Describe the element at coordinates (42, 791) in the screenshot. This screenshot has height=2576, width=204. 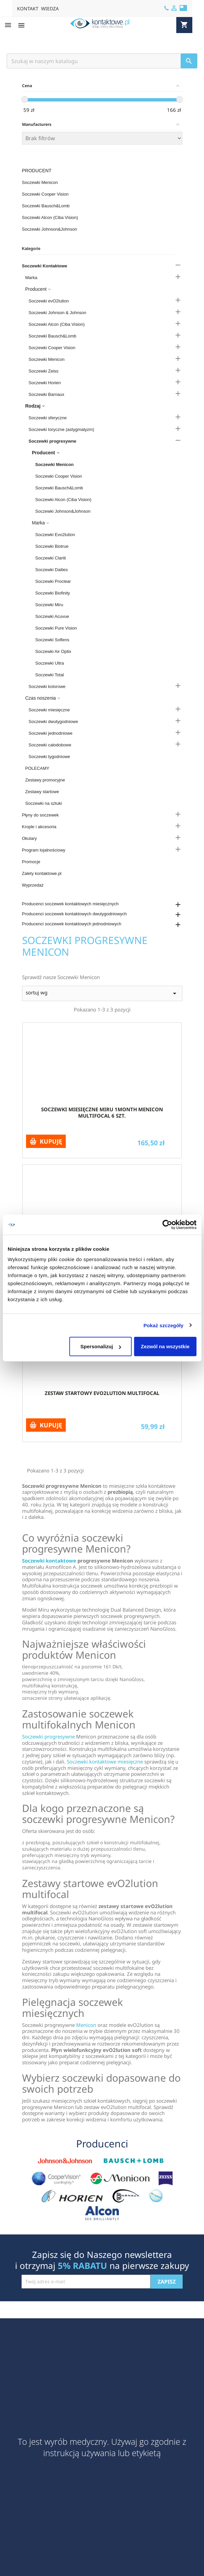
I see `Zestawy startowe` at that location.